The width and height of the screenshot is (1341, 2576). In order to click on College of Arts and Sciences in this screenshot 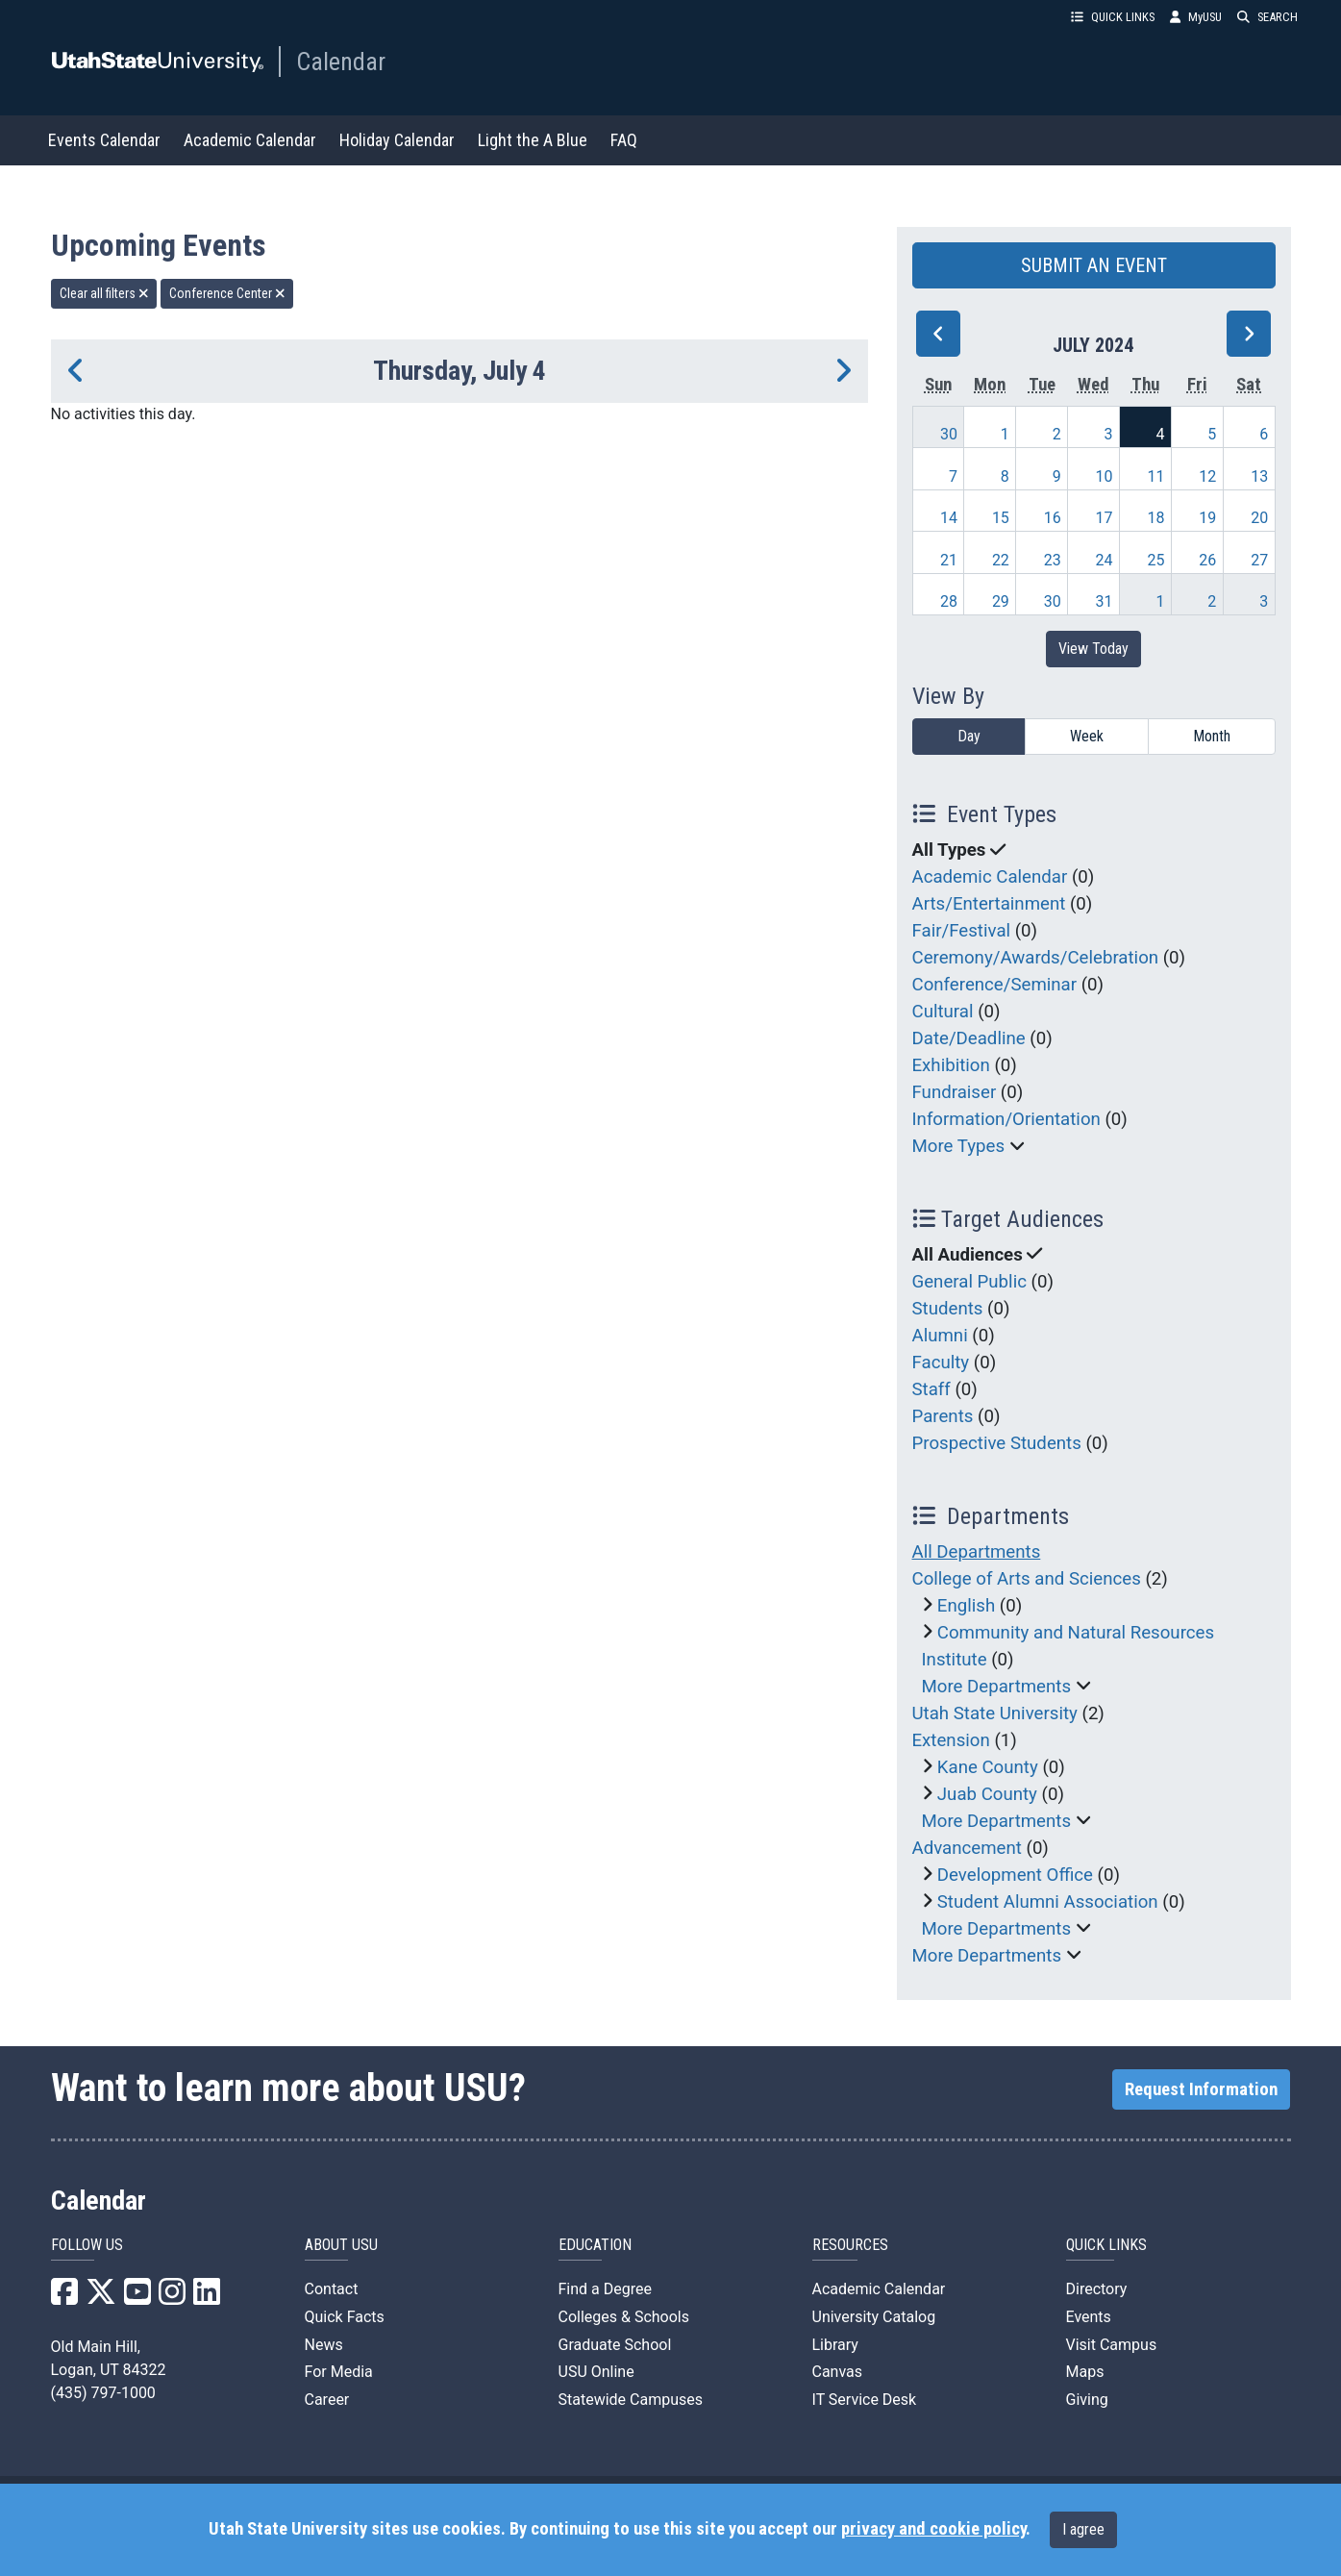, I will do `click(1026, 1578)`.